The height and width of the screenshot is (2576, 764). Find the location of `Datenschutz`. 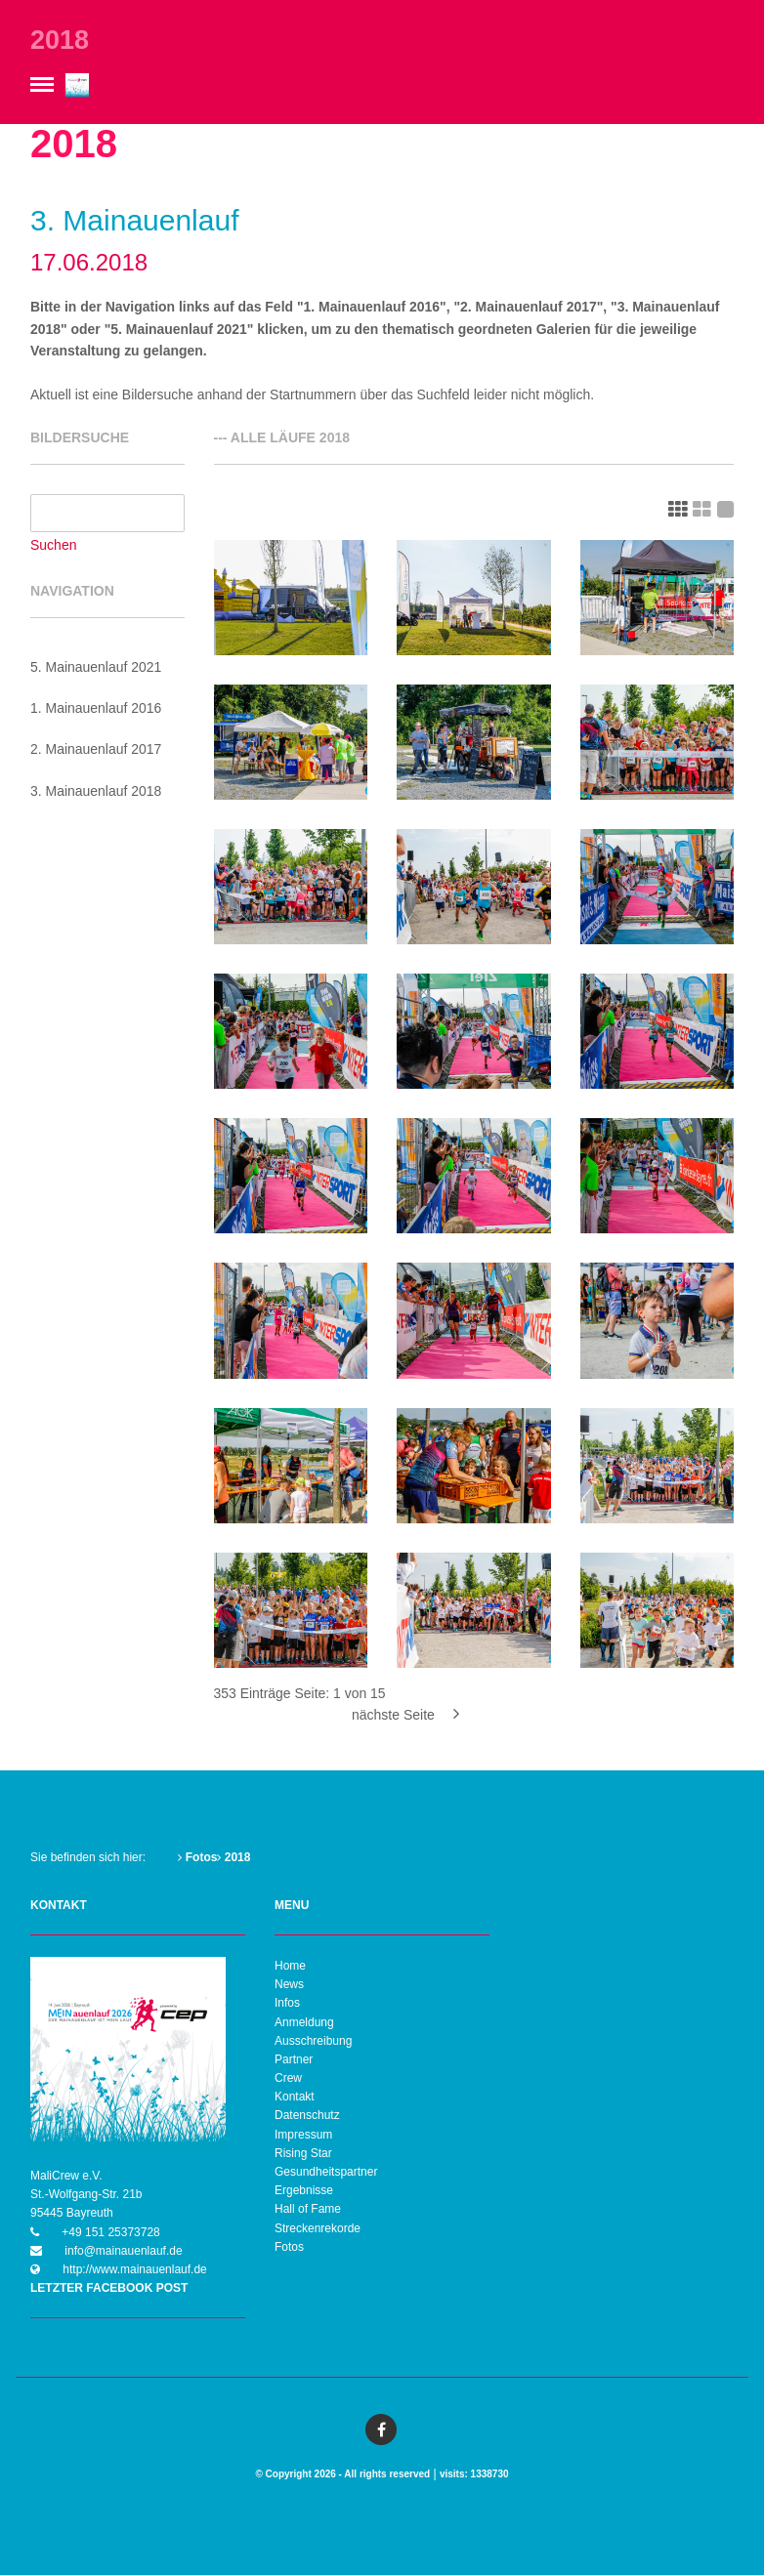

Datenschutz is located at coordinates (307, 2116).